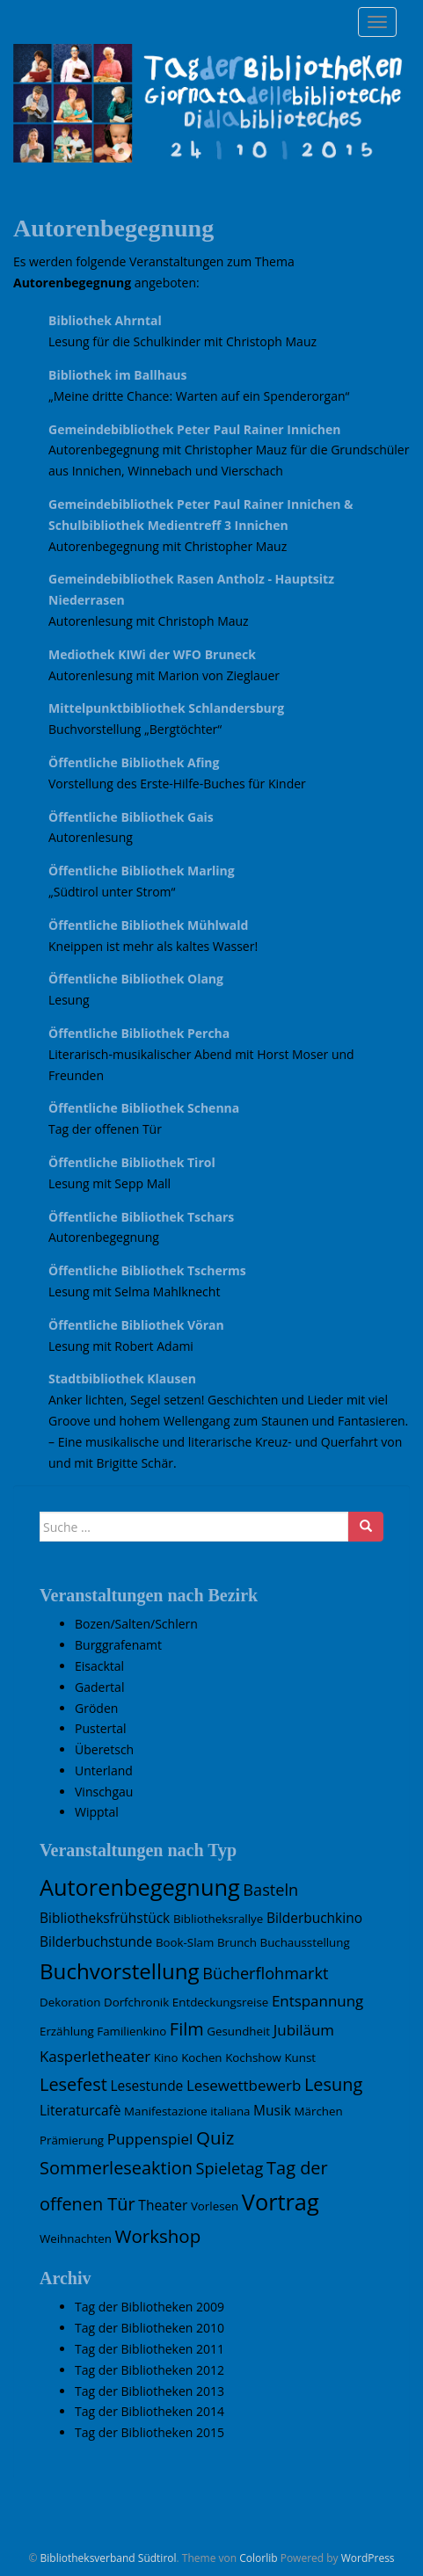 This screenshot has width=423, height=2576. I want to click on Bibliotheksrallye [Bibliotheksrallye (1 Eintrag)], so click(218, 1919).